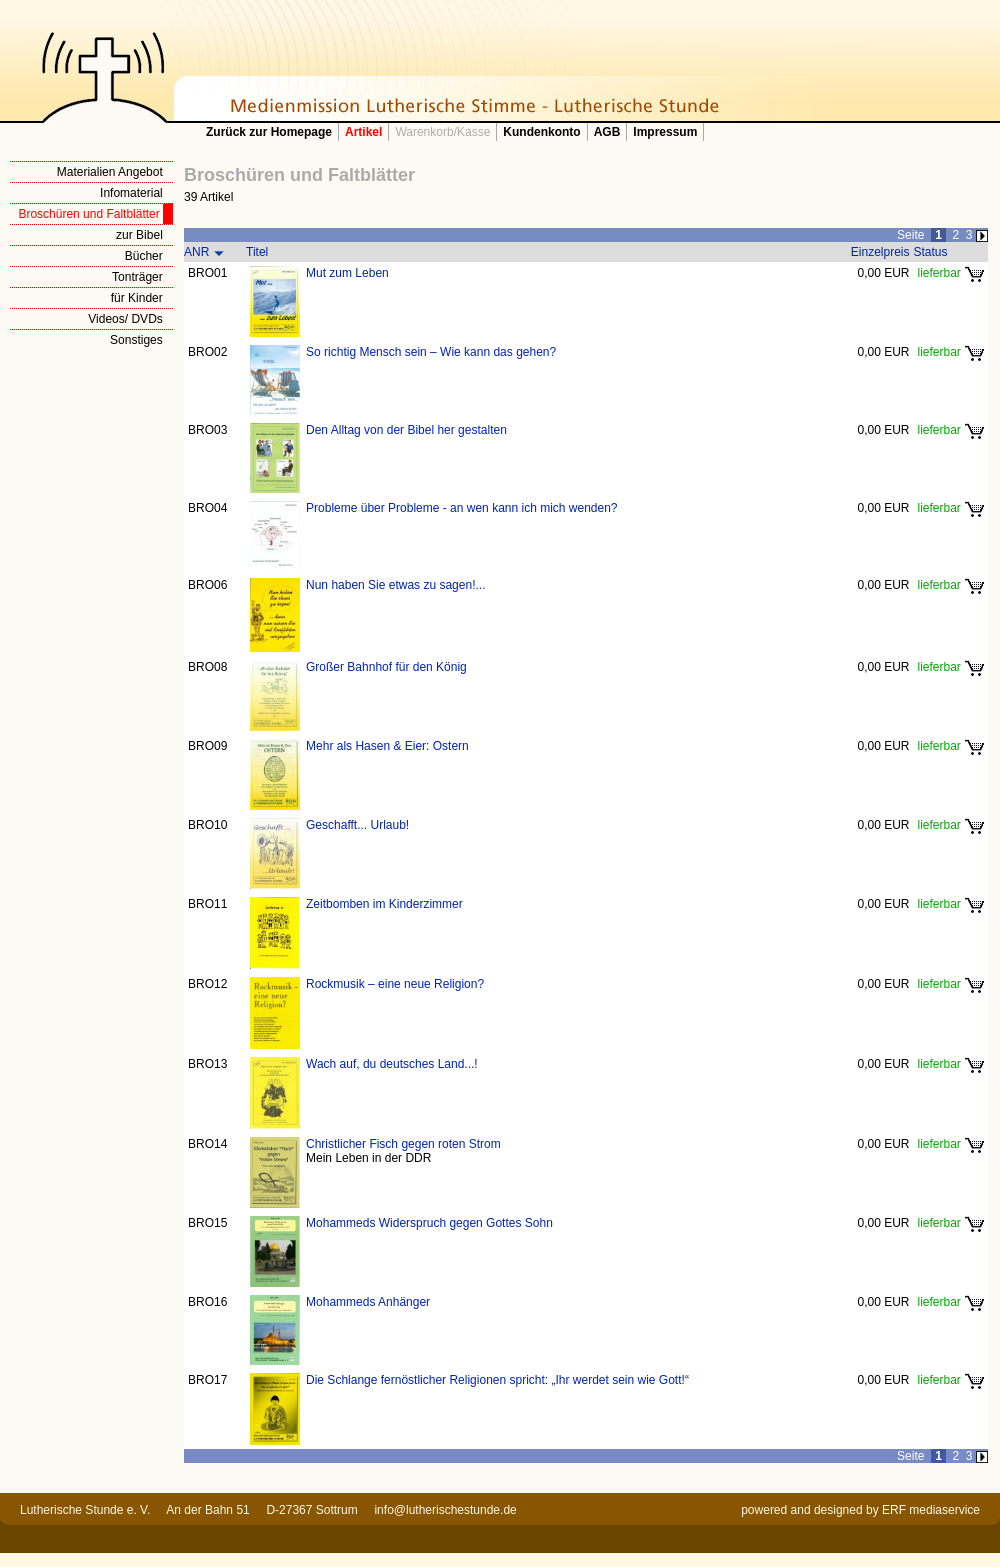 This screenshot has height=1567, width=1000. Describe the element at coordinates (357, 825) in the screenshot. I see `Geschafft... Urlaub!` at that location.